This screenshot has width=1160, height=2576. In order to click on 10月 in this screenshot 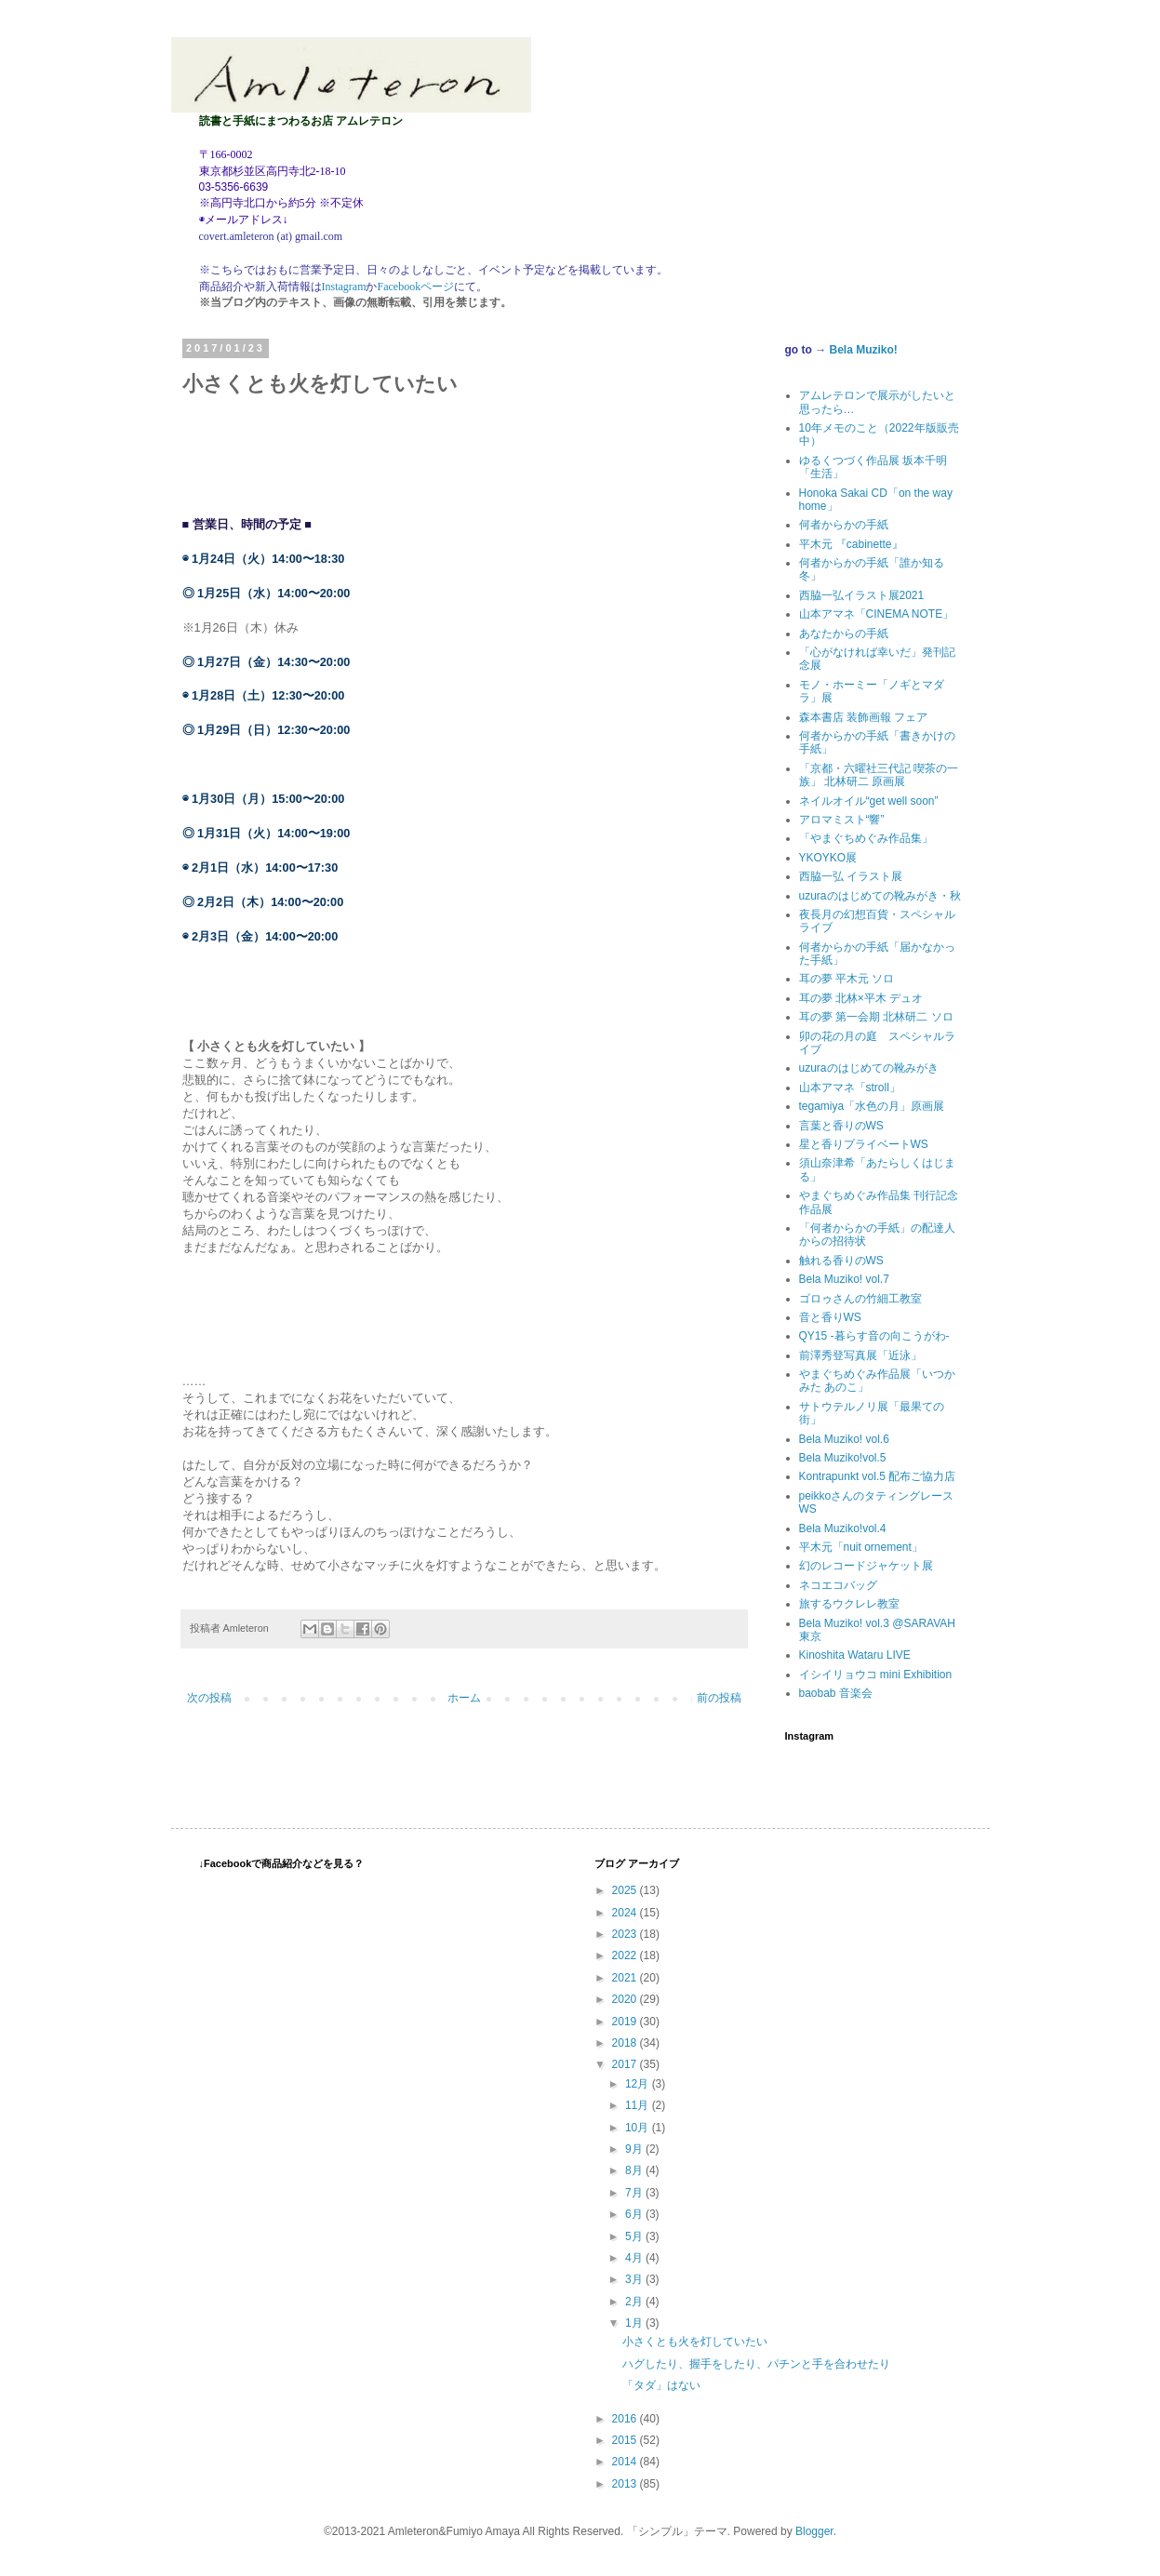, I will do `click(638, 2127)`.